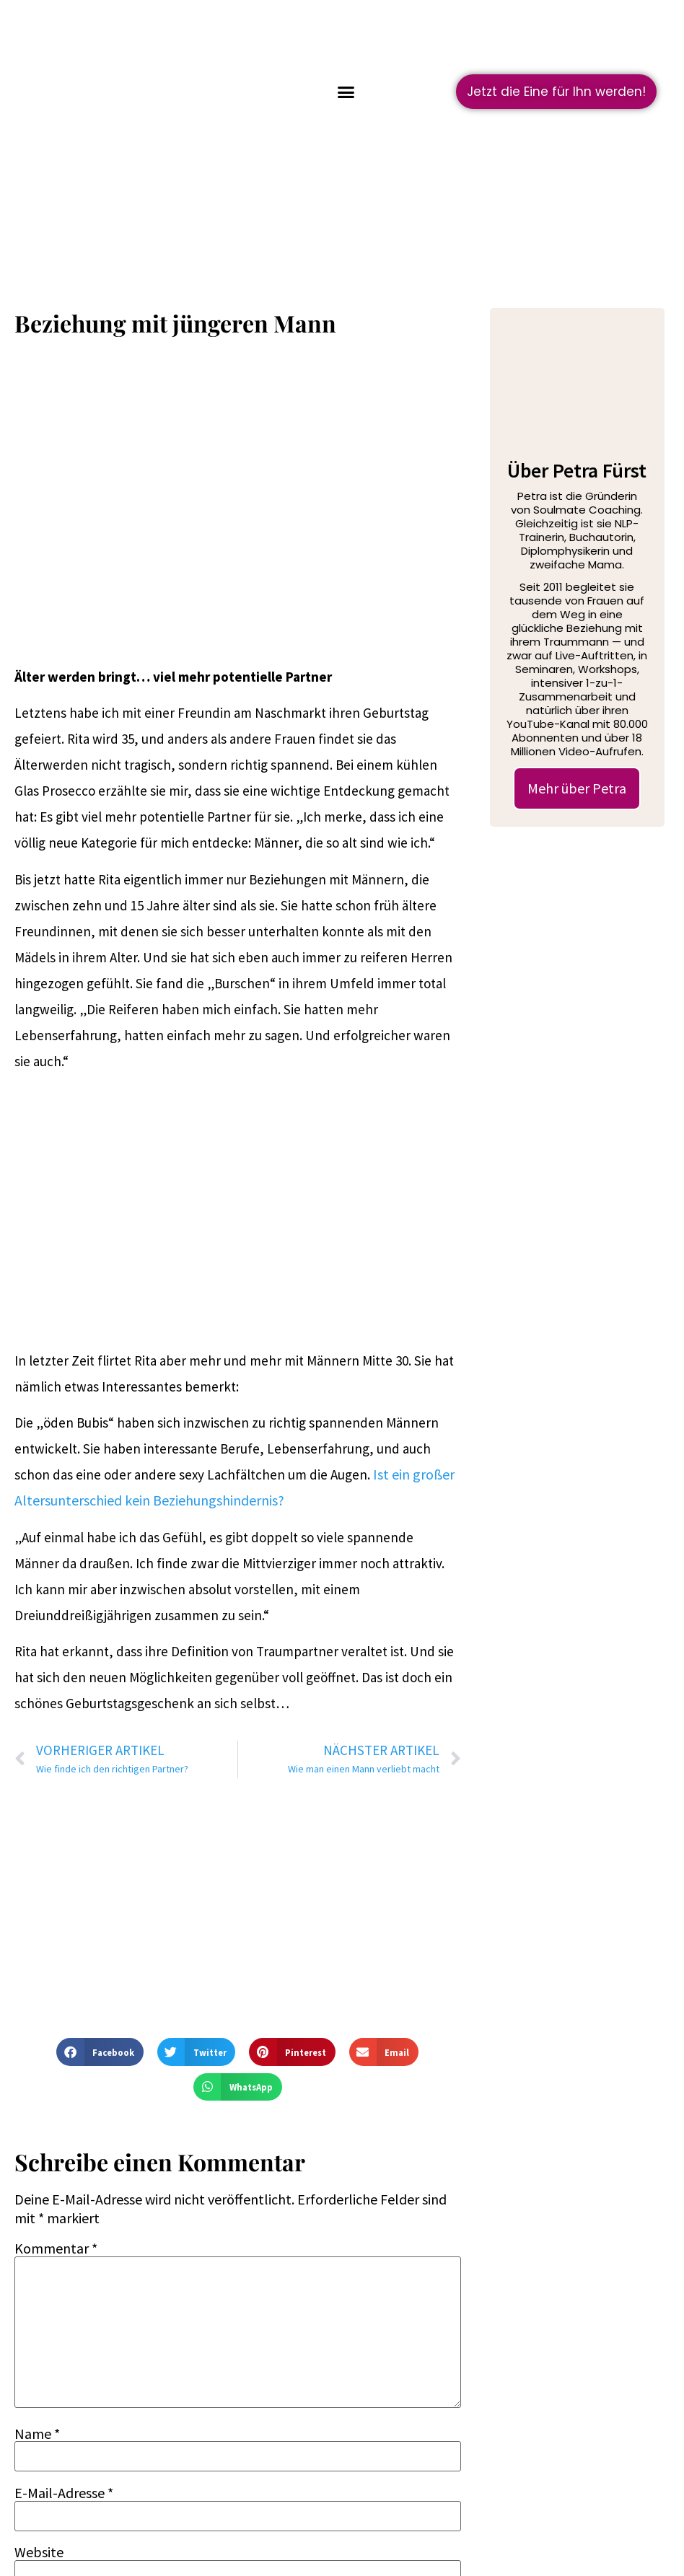  I want to click on [button], so click(346, 91).